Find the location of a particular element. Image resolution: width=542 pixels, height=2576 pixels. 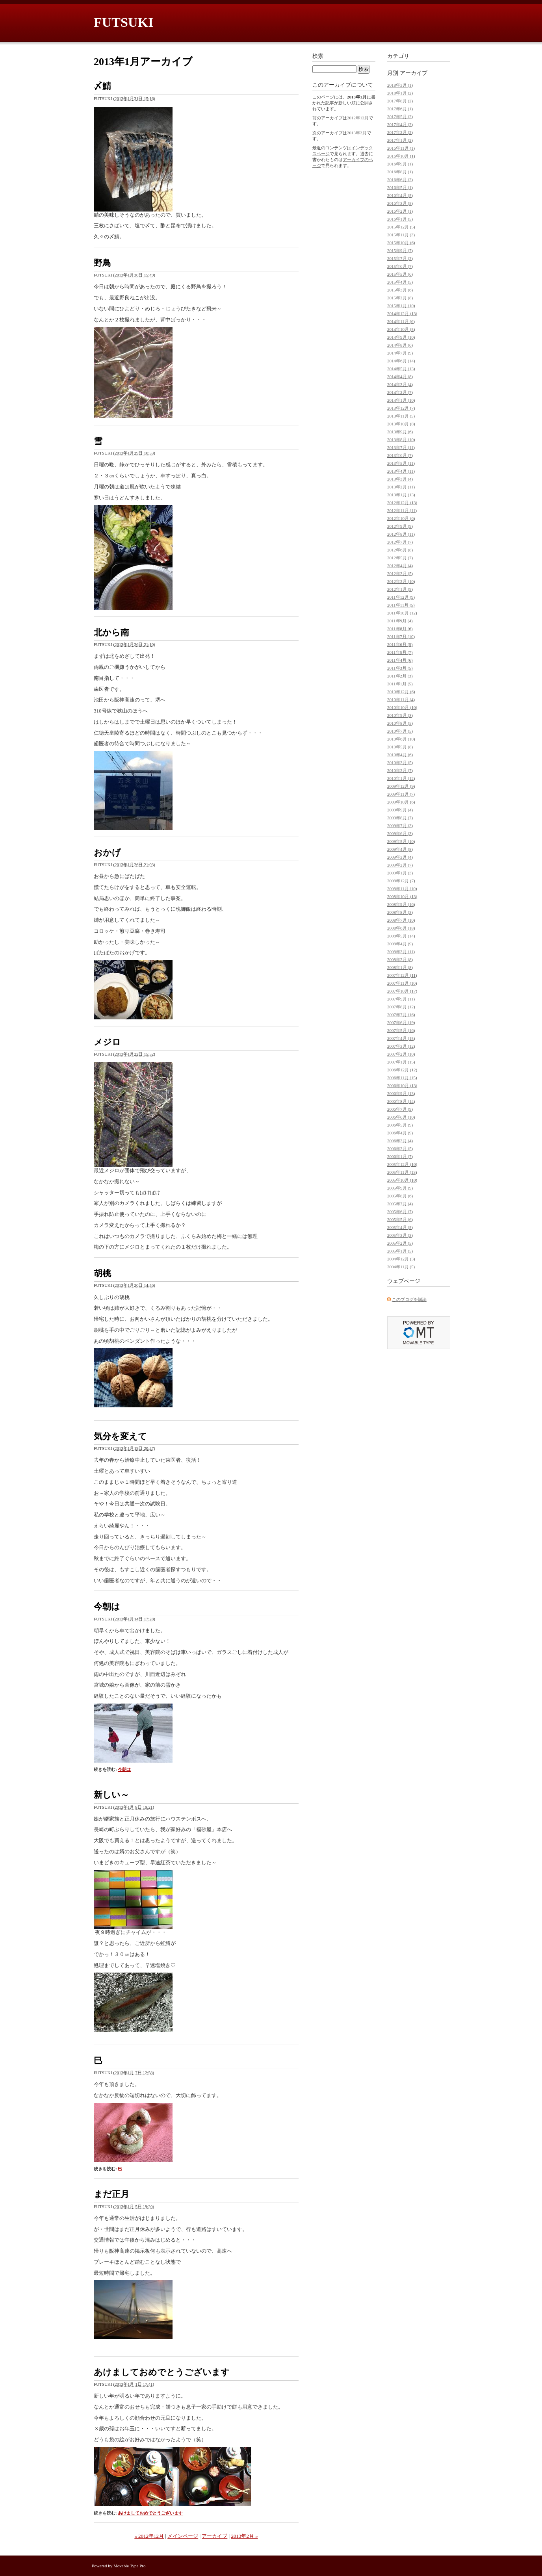

2009年6月 (3) is located at coordinates (400, 833).